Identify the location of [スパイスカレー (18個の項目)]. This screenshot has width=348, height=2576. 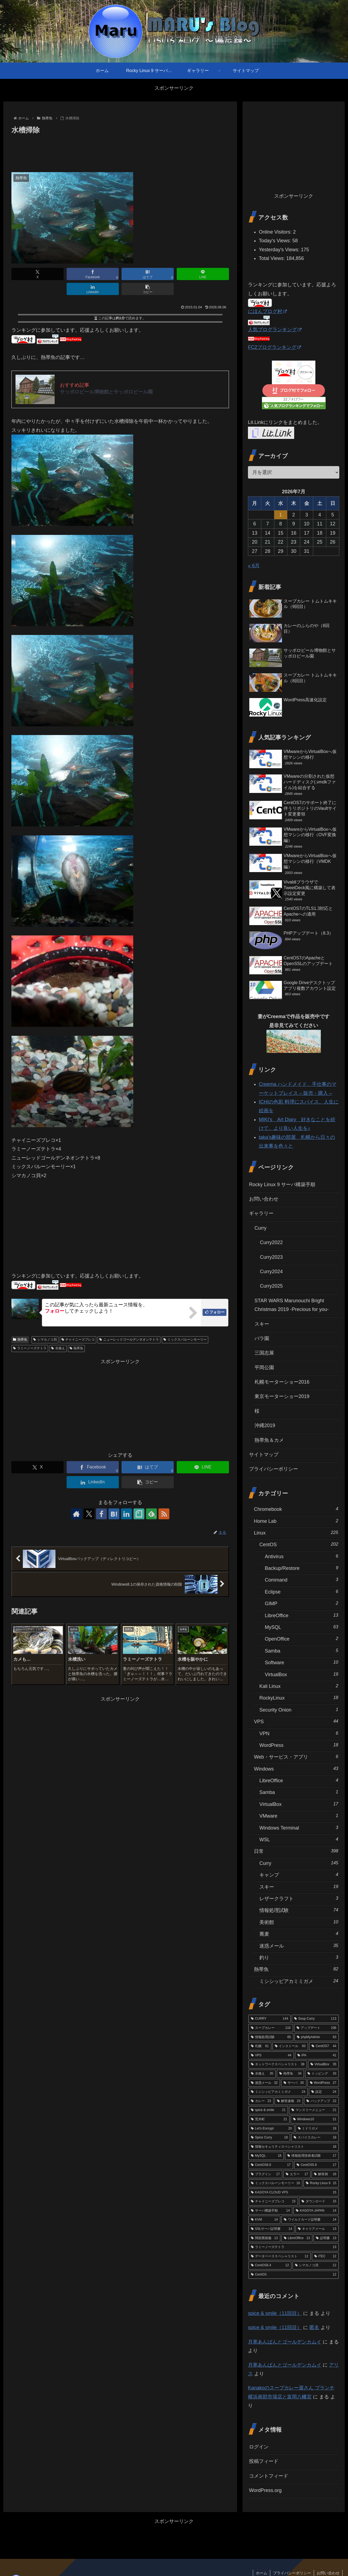
(315, 2138).